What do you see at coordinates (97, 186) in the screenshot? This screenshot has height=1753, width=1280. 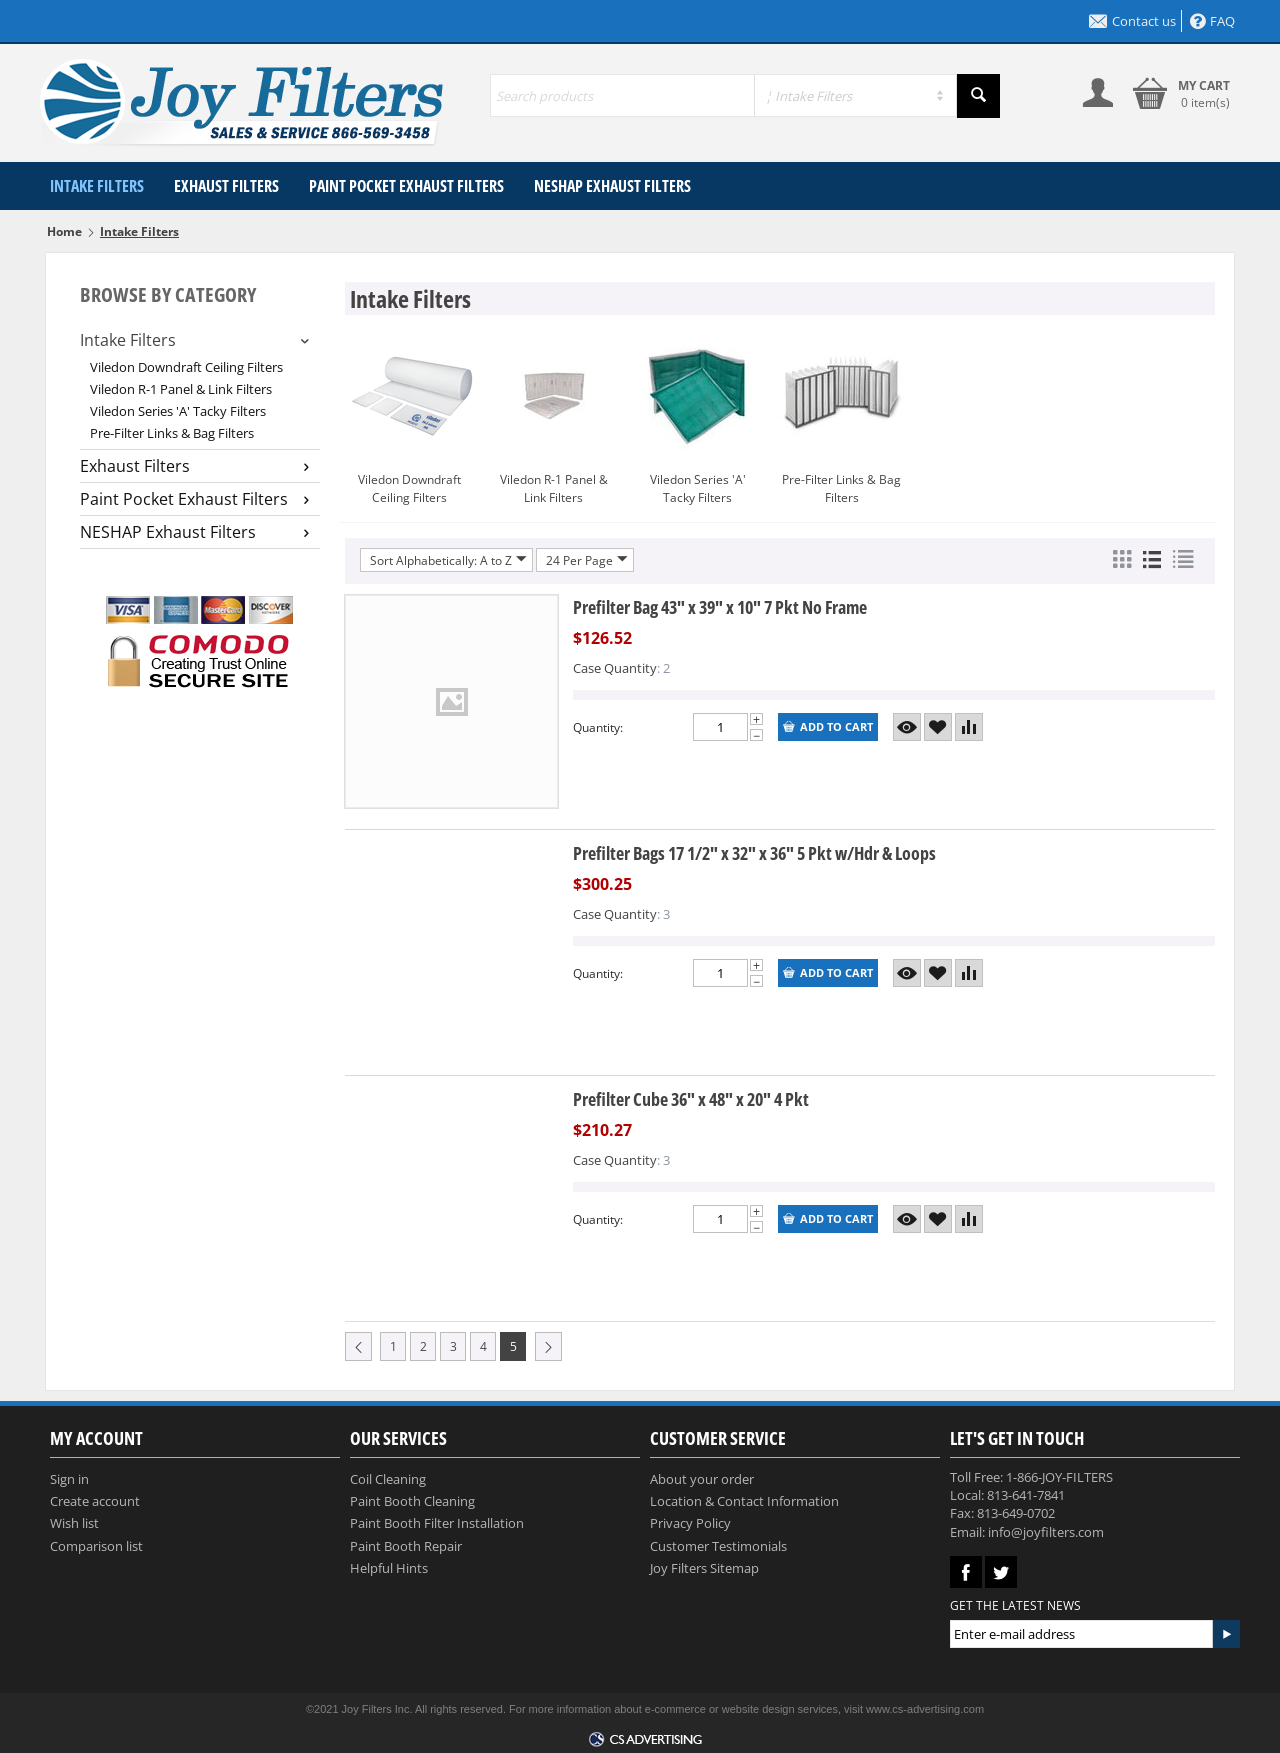 I see `Intake Filters` at bounding box center [97, 186].